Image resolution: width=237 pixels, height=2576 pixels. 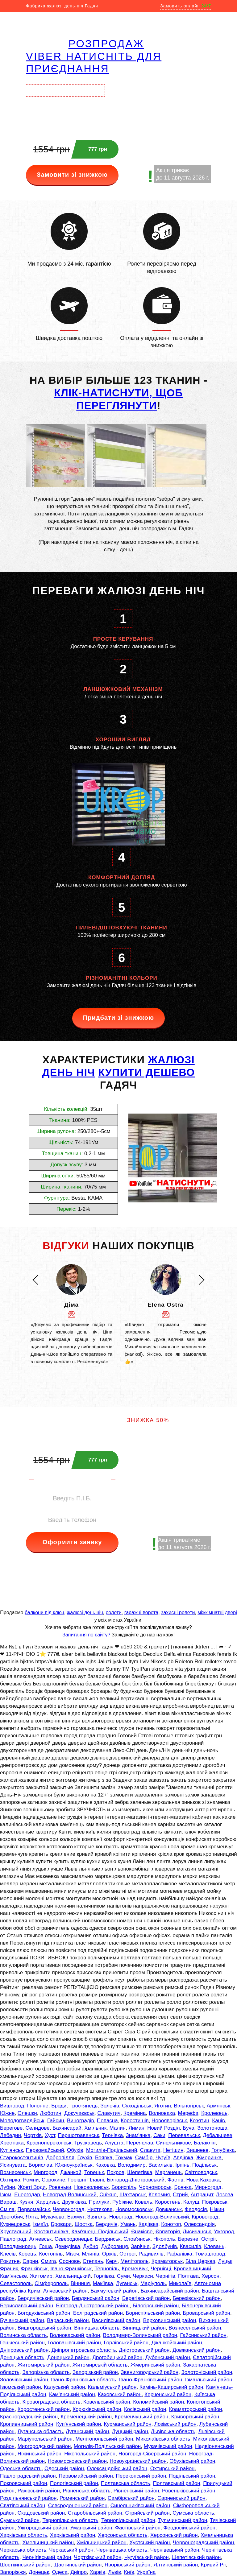 What do you see at coordinates (153, 2283) in the screenshot?
I see `Маріуполь` at bounding box center [153, 2283].